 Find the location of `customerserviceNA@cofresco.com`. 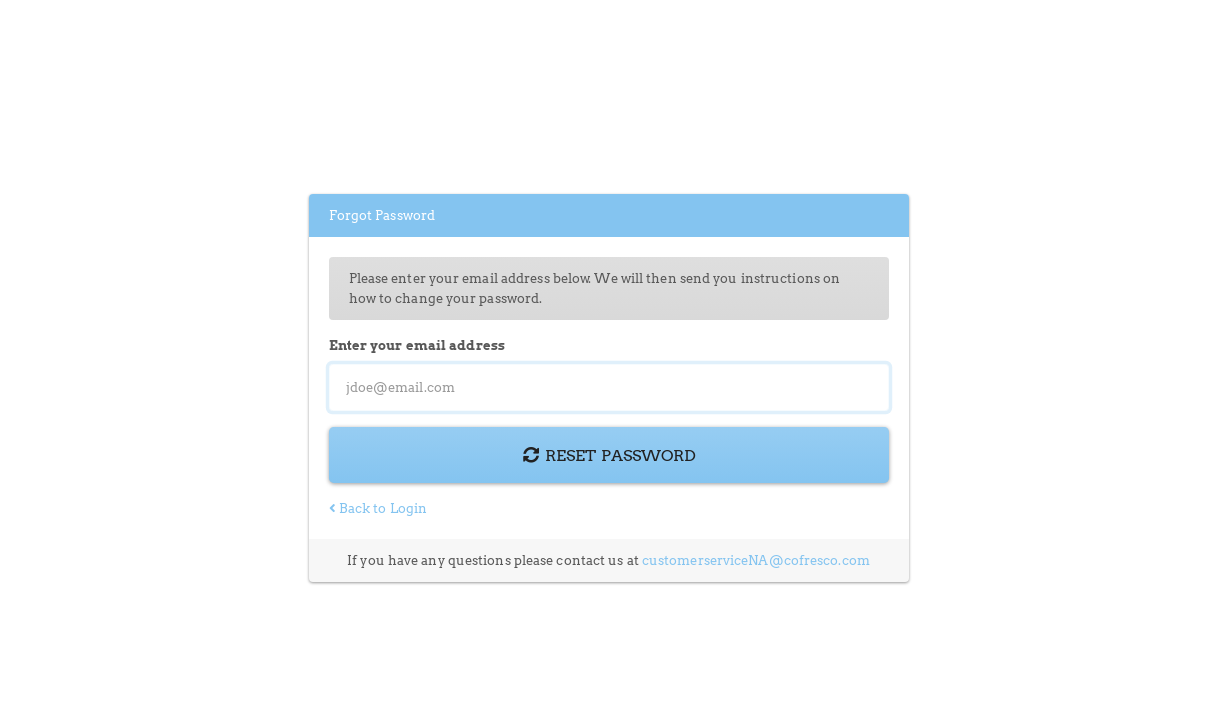

customerserviceNA@cofresco.com is located at coordinates (756, 560).